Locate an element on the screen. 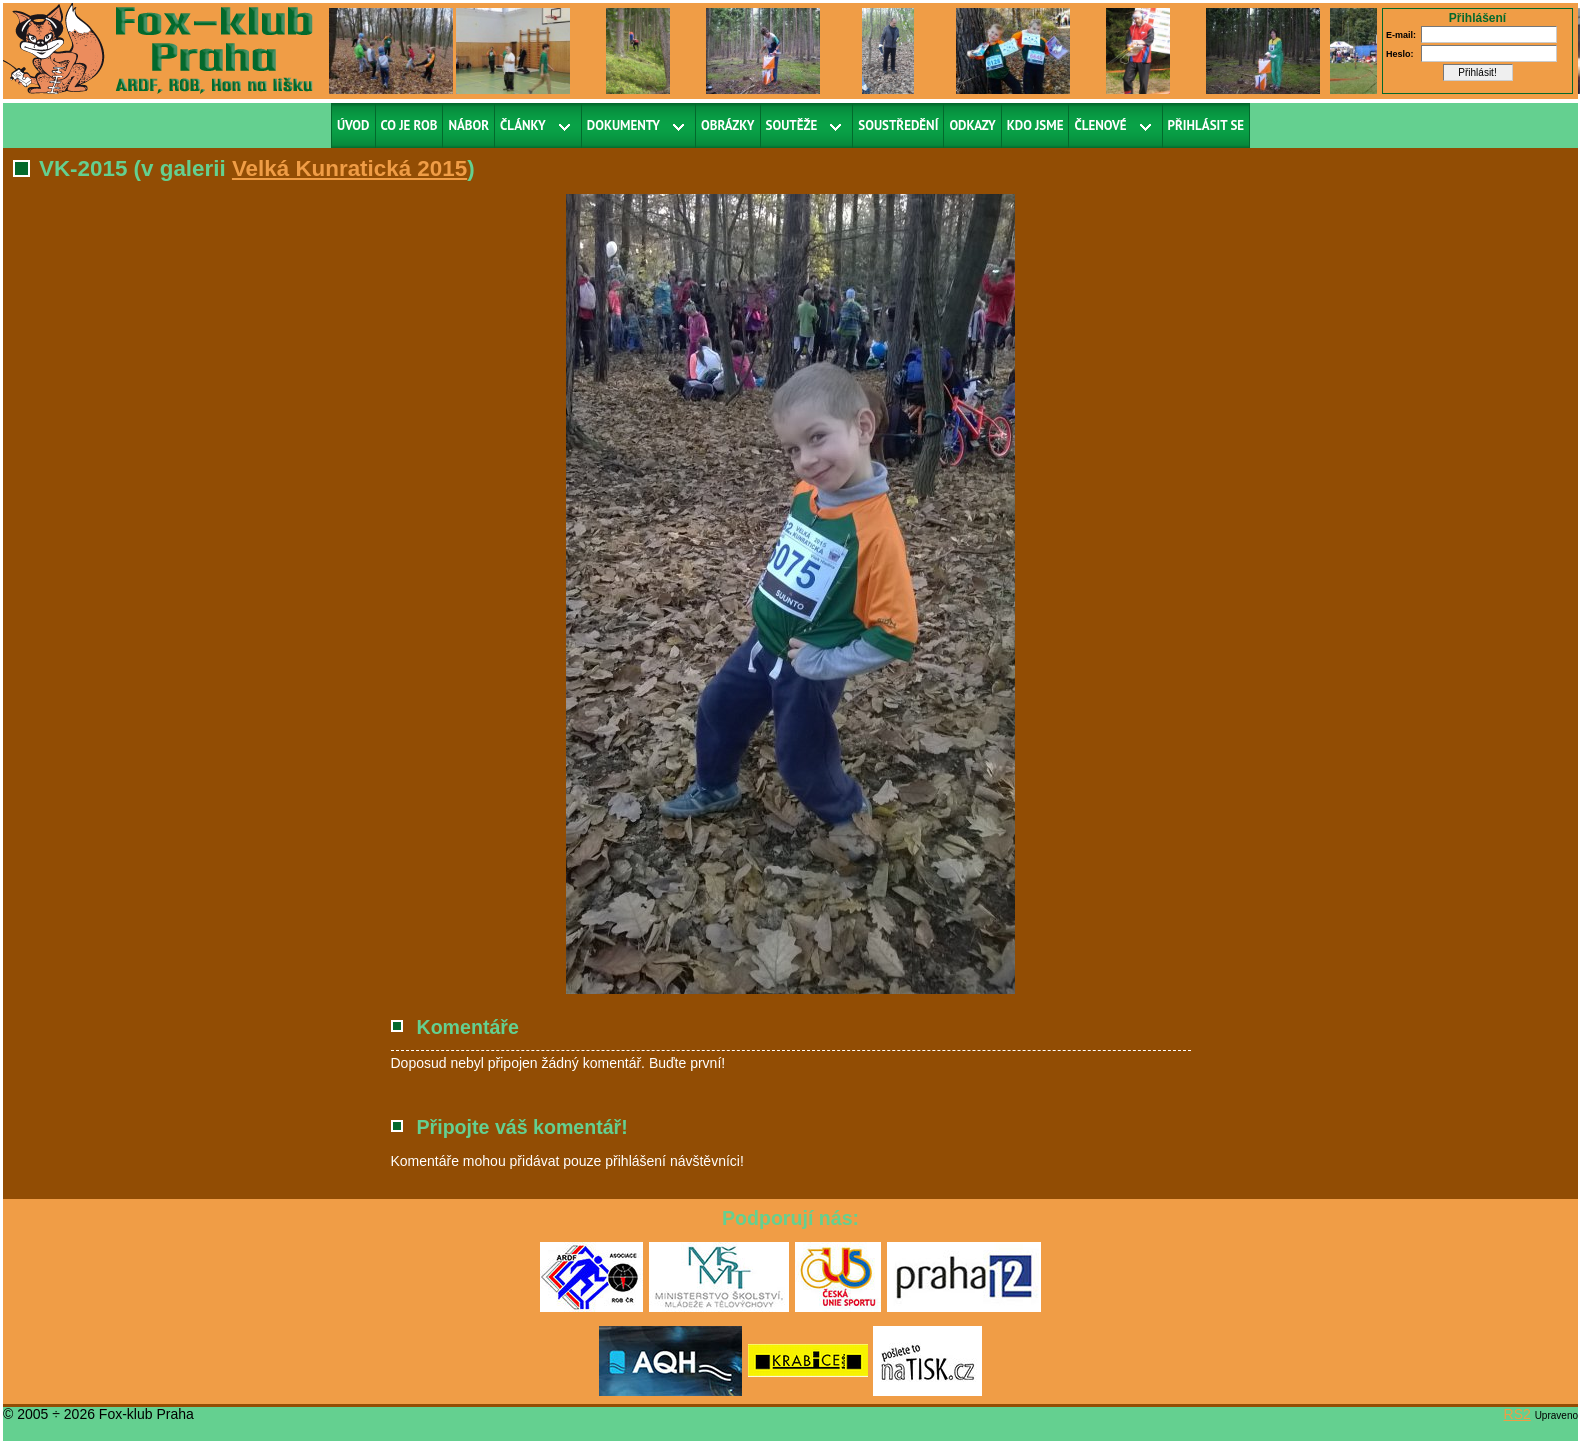 The image size is (1581, 1444). Články is located at coordinates (523, 125).